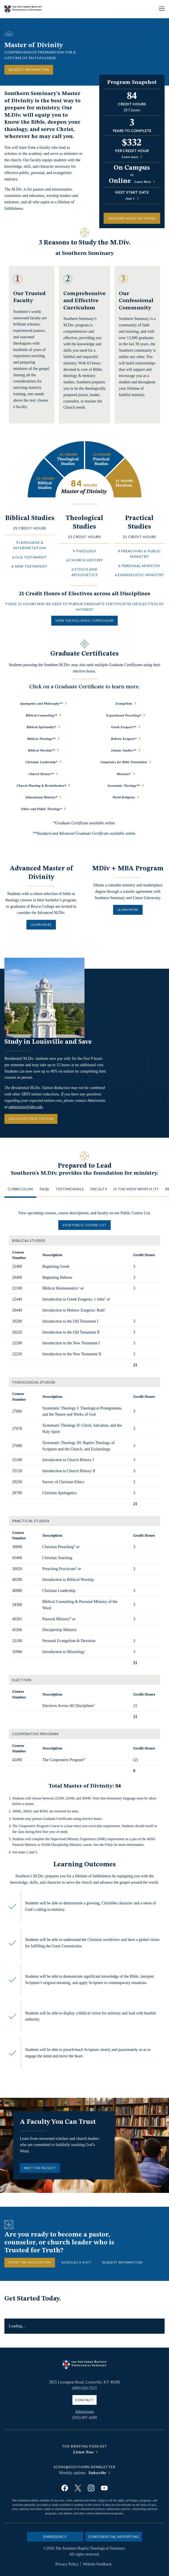 The height and width of the screenshot is (2576, 169). What do you see at coordinates (124, 703) in the screenshot?
I see `Evangelism` at bounding box center [124, 703].